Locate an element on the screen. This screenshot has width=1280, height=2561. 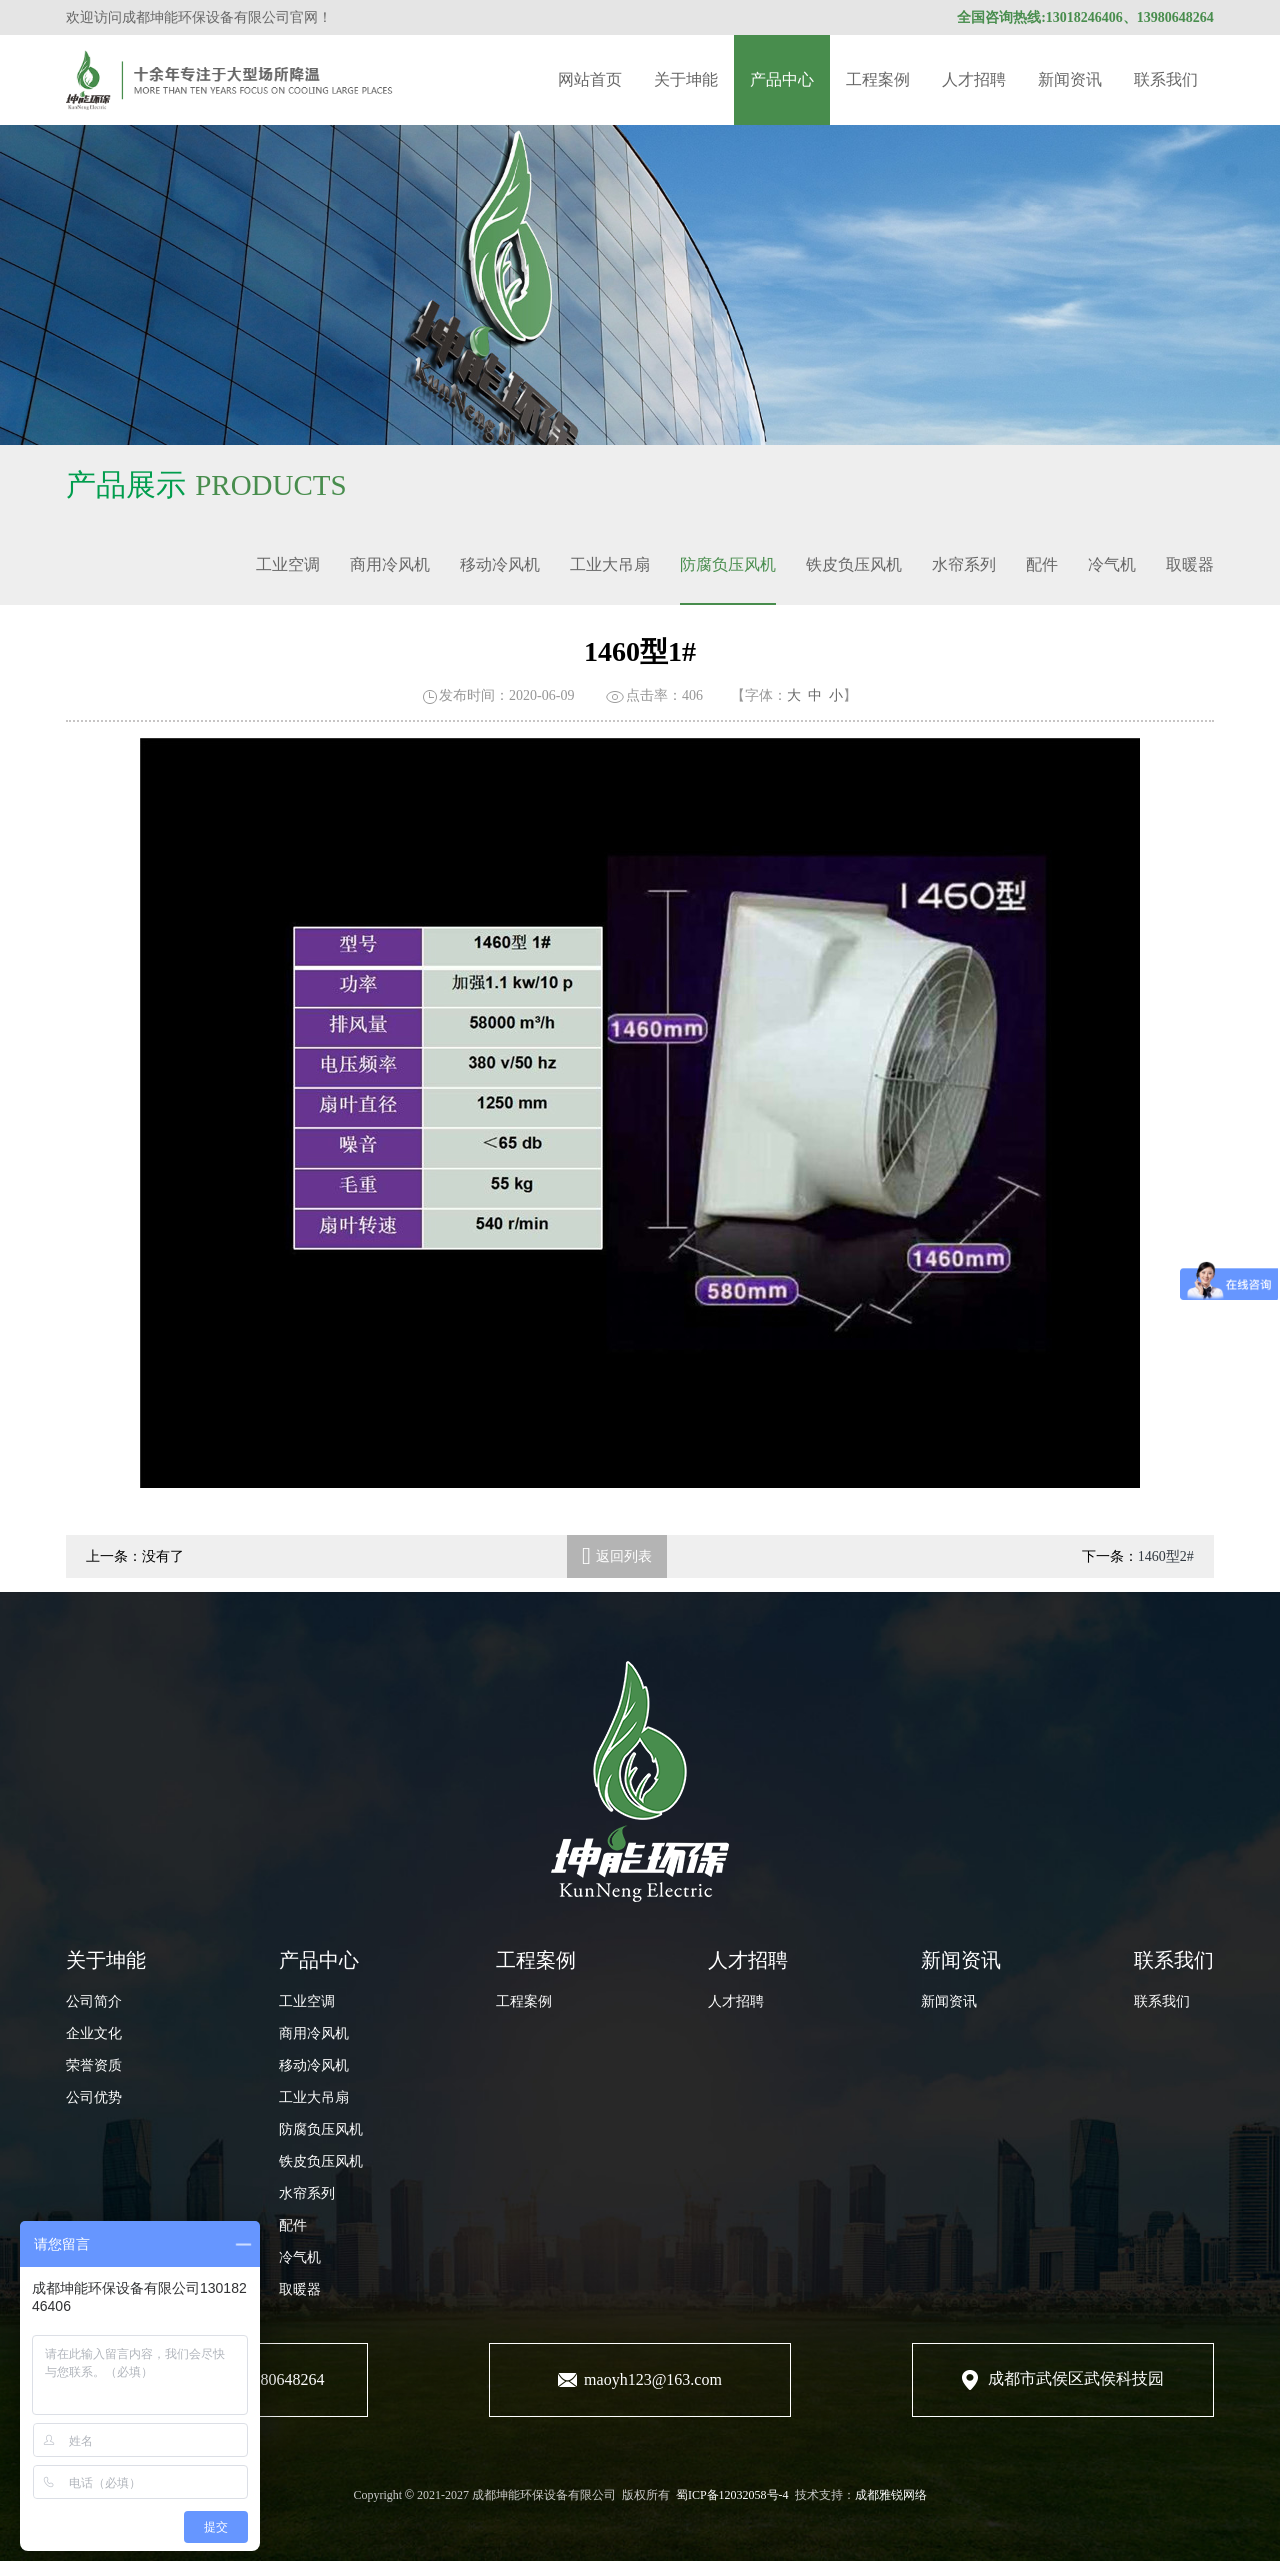
产品中心 is located at coordinates (782, 79).